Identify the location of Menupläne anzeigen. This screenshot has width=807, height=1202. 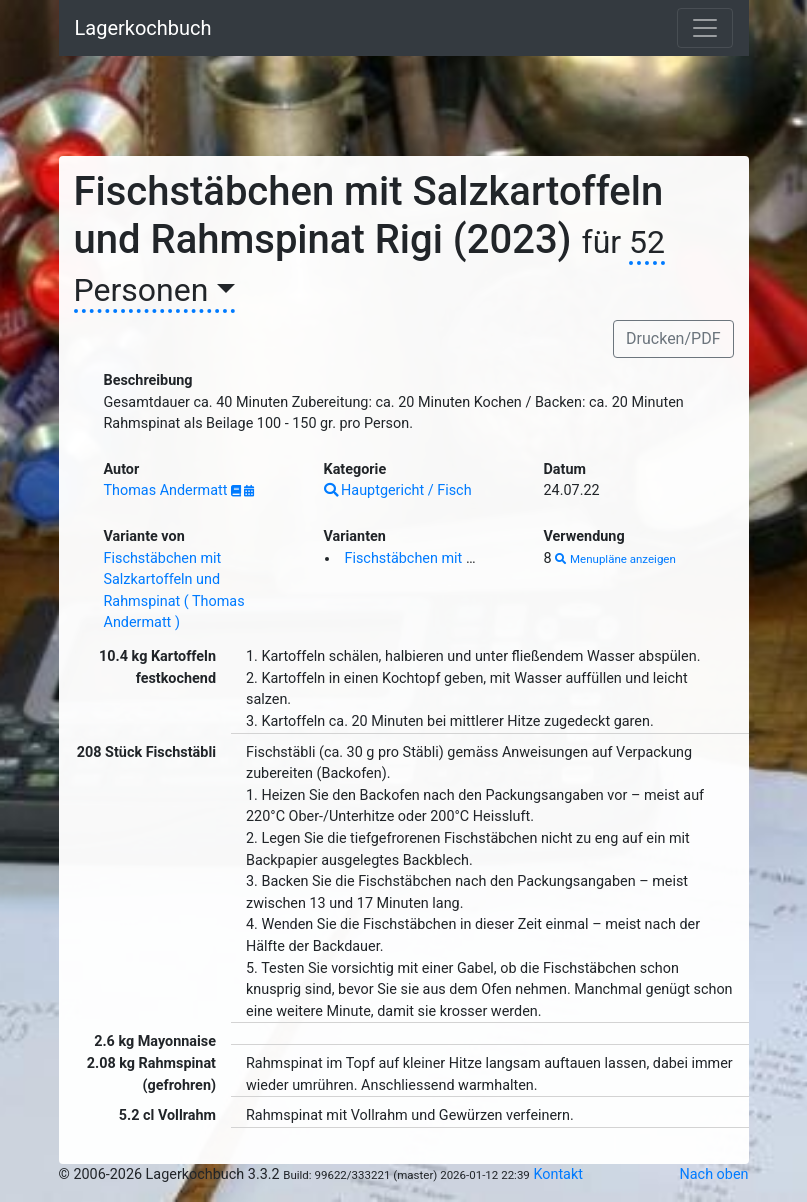
(615, 559).